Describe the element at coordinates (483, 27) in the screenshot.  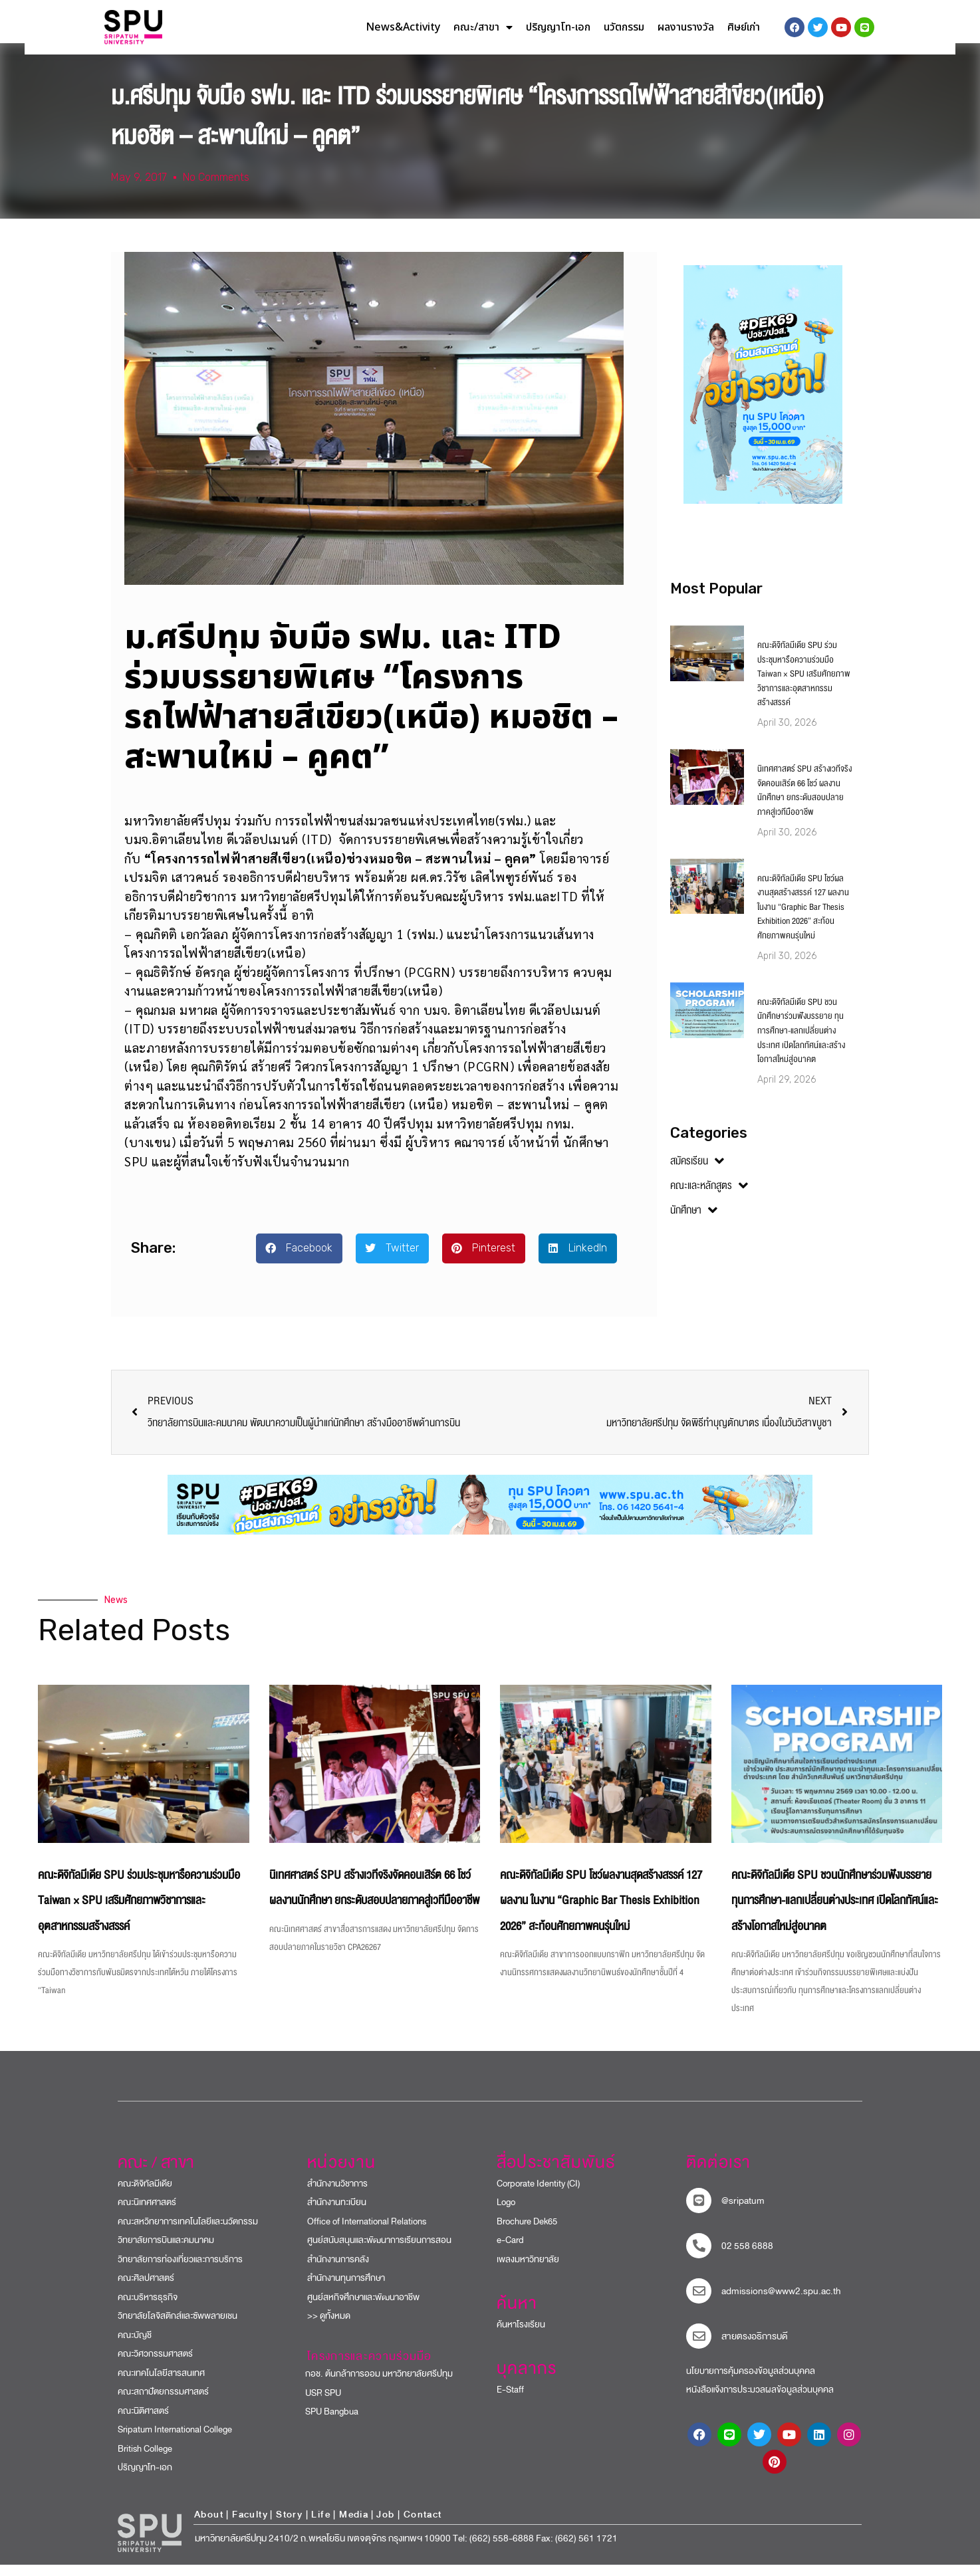
I see `คณะ/สาขา` at that location.